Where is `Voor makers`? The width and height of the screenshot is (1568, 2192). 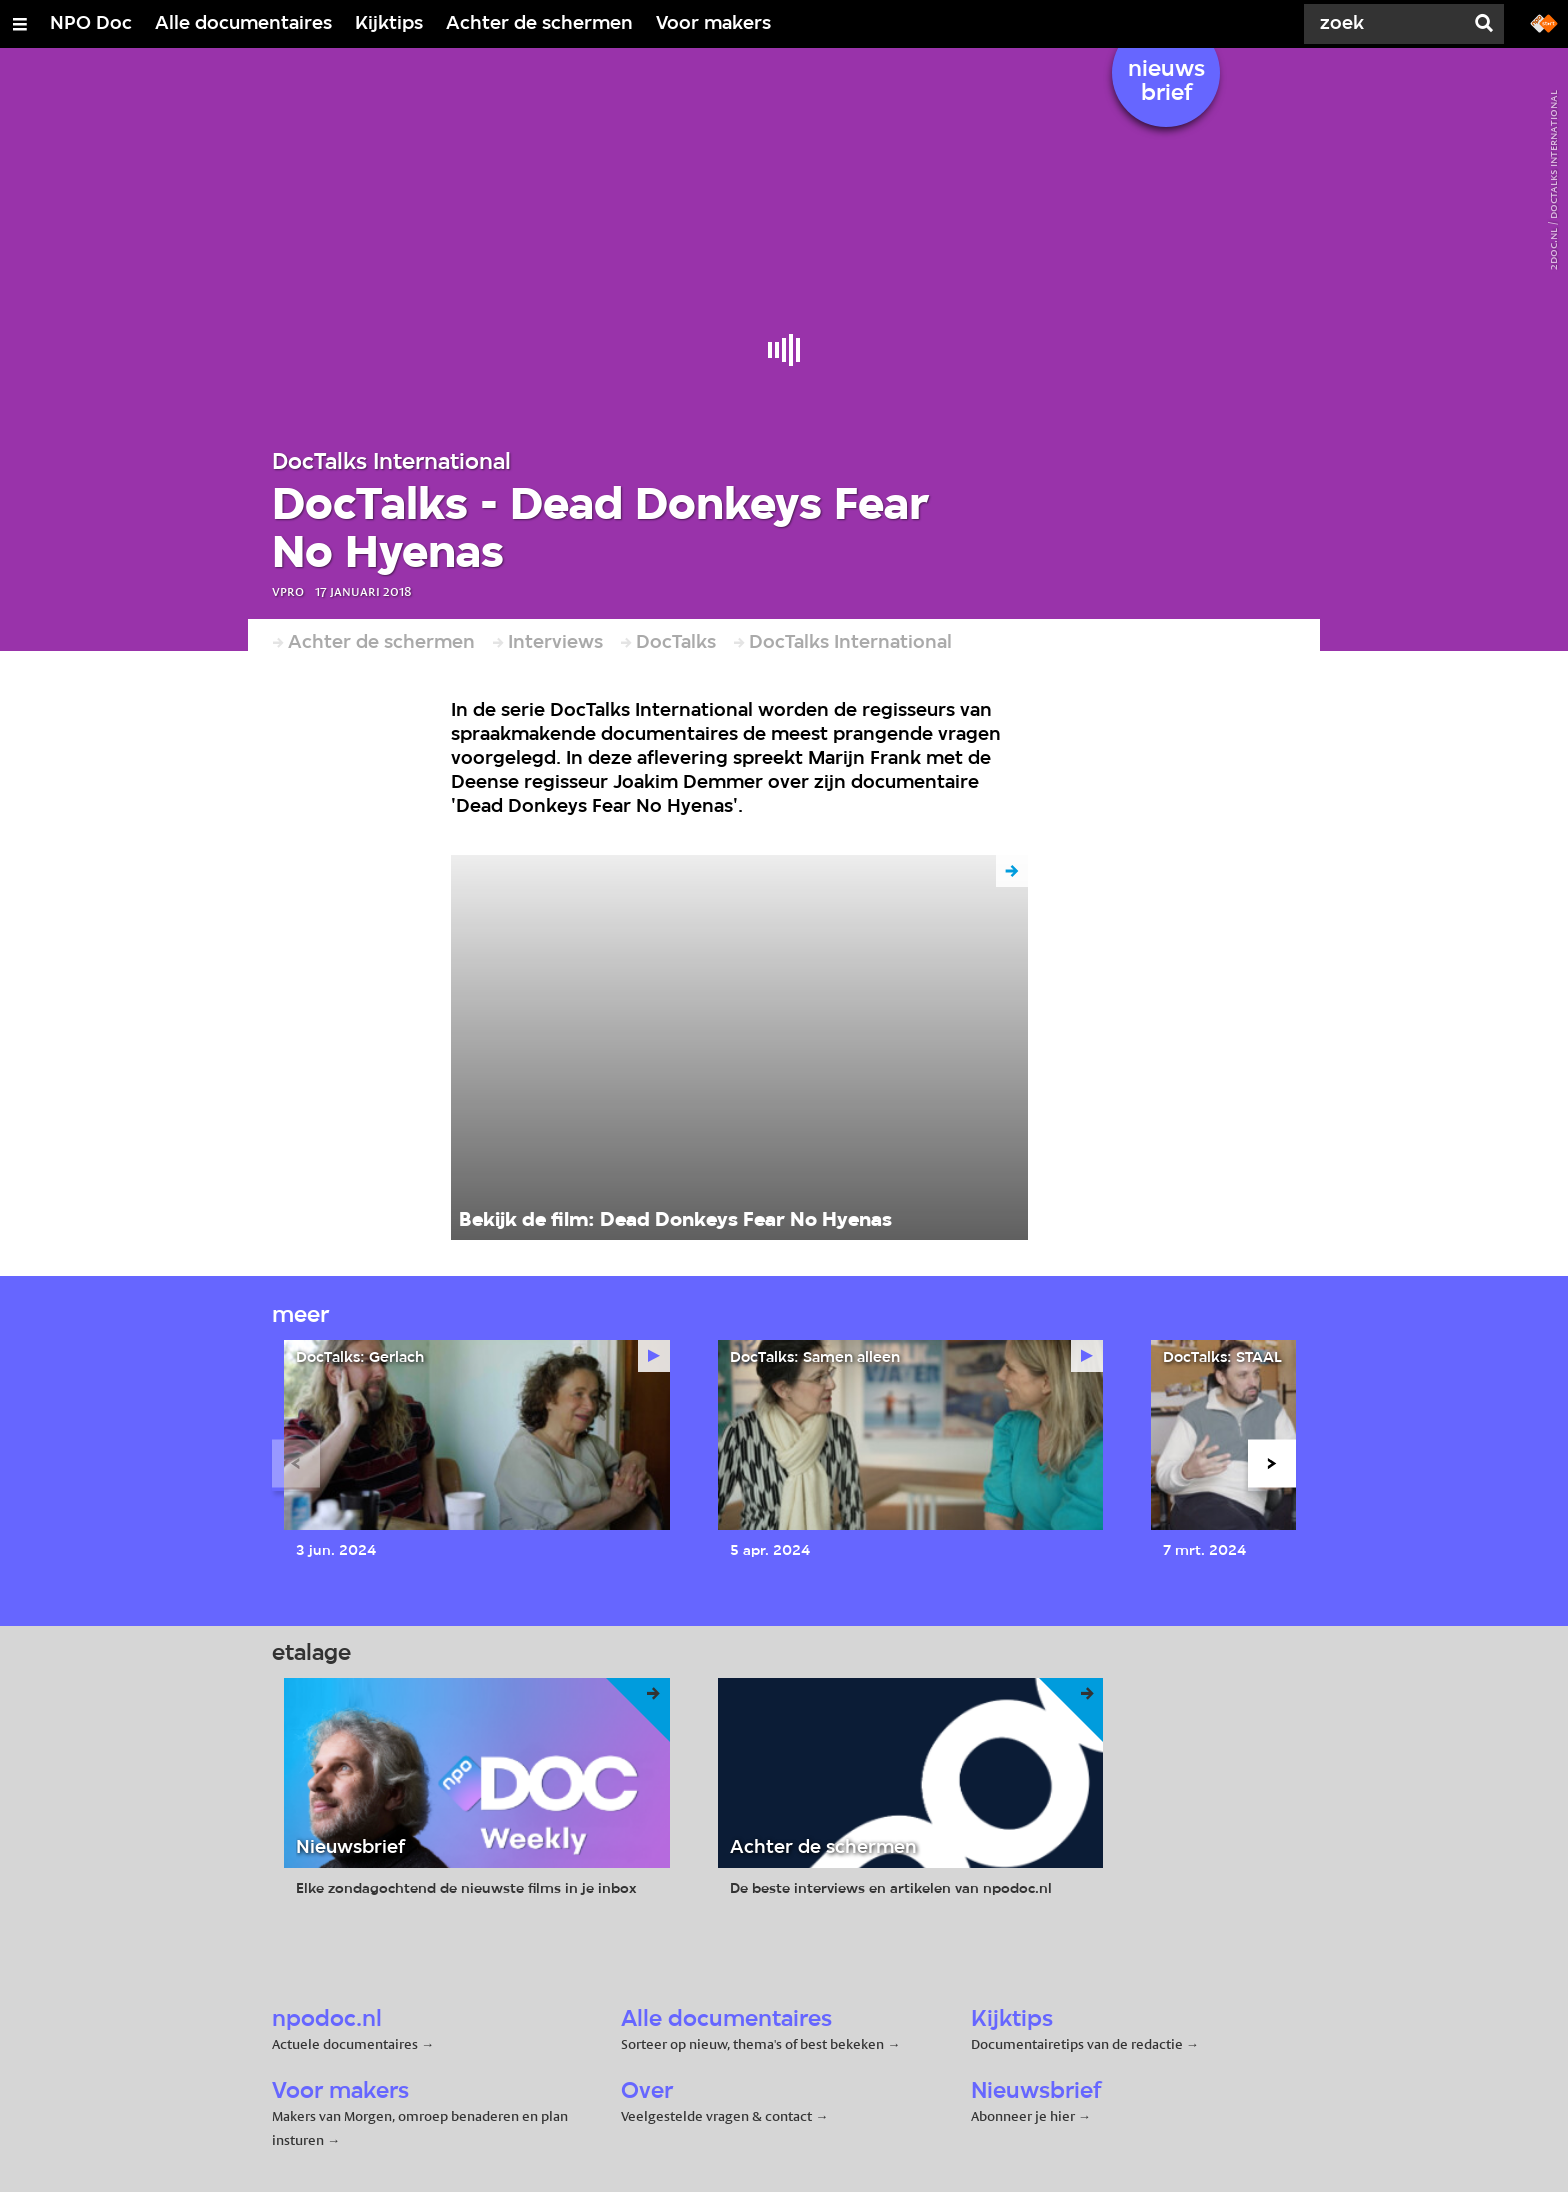 Voor makers is located at coordinates (713, 24).